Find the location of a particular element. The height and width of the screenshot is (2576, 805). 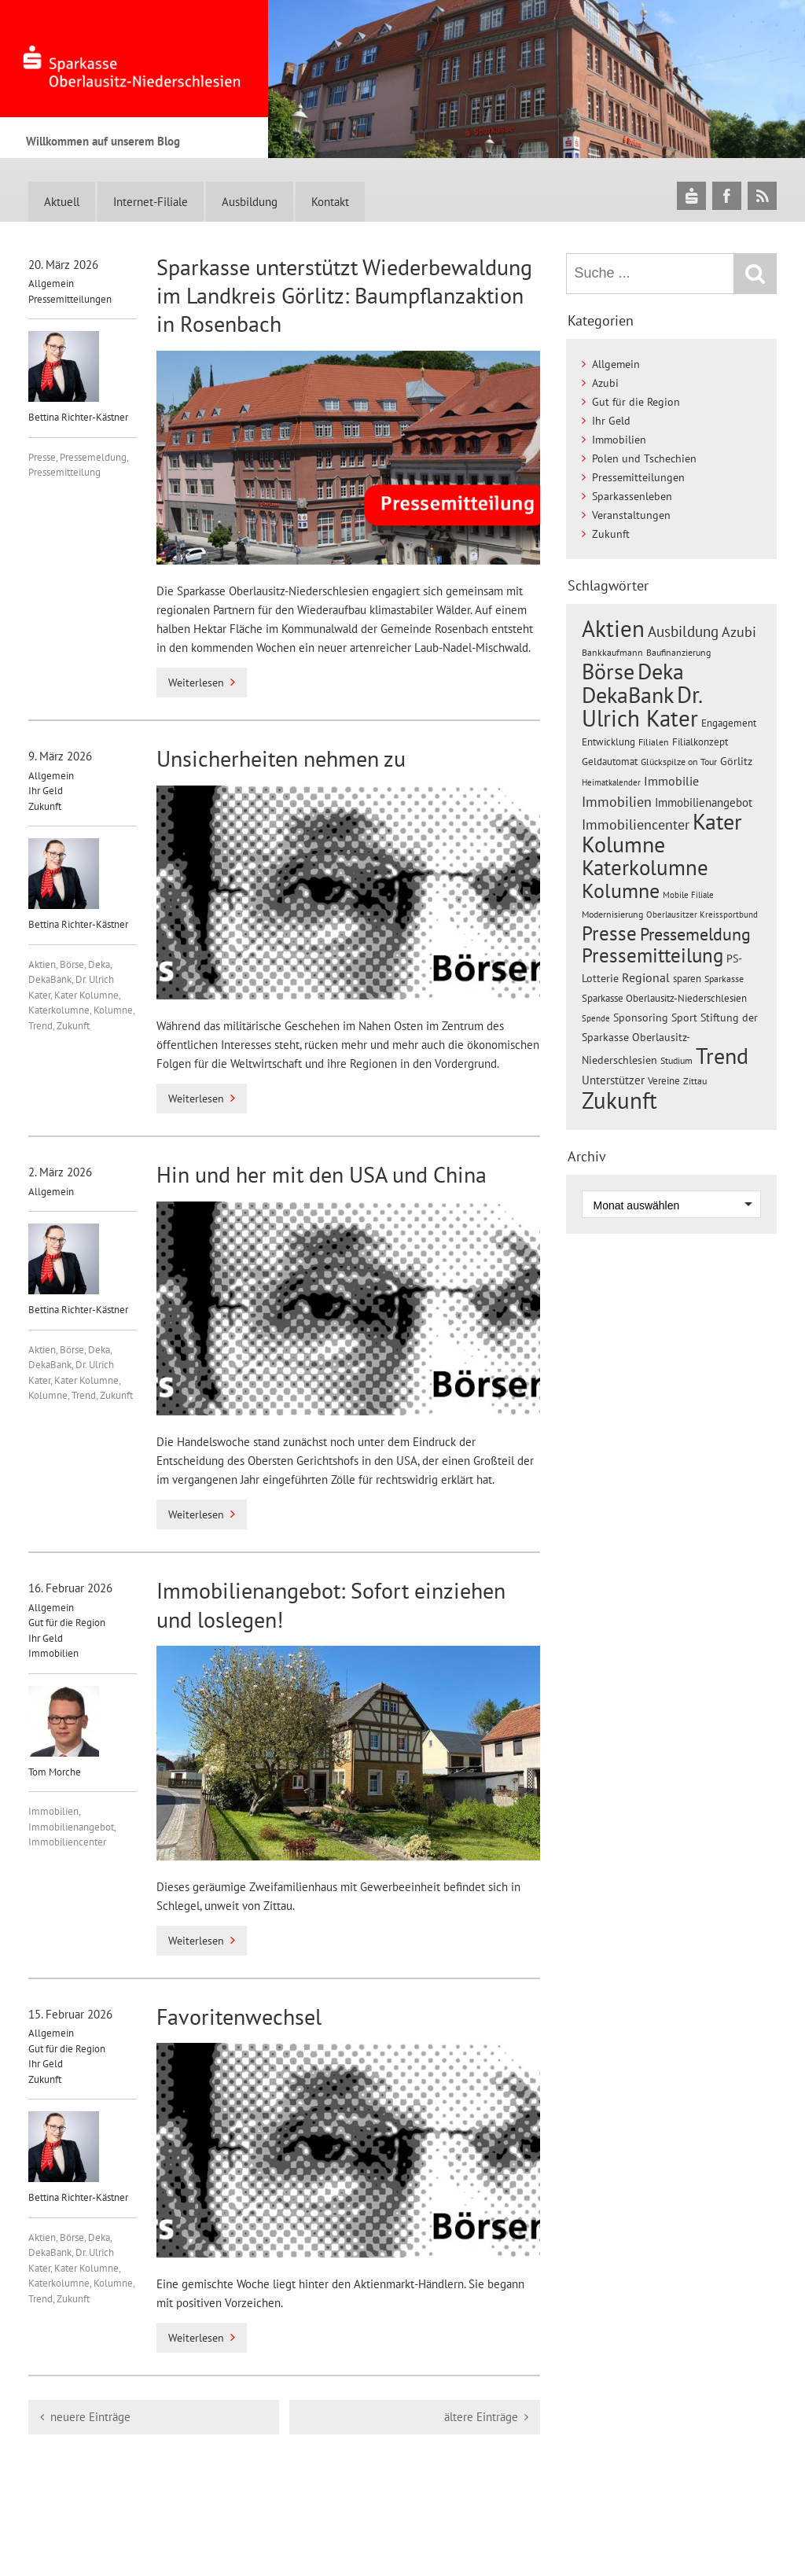

Engagement [Engagement (23 Einträge)] is located at coordinates (728, 723).